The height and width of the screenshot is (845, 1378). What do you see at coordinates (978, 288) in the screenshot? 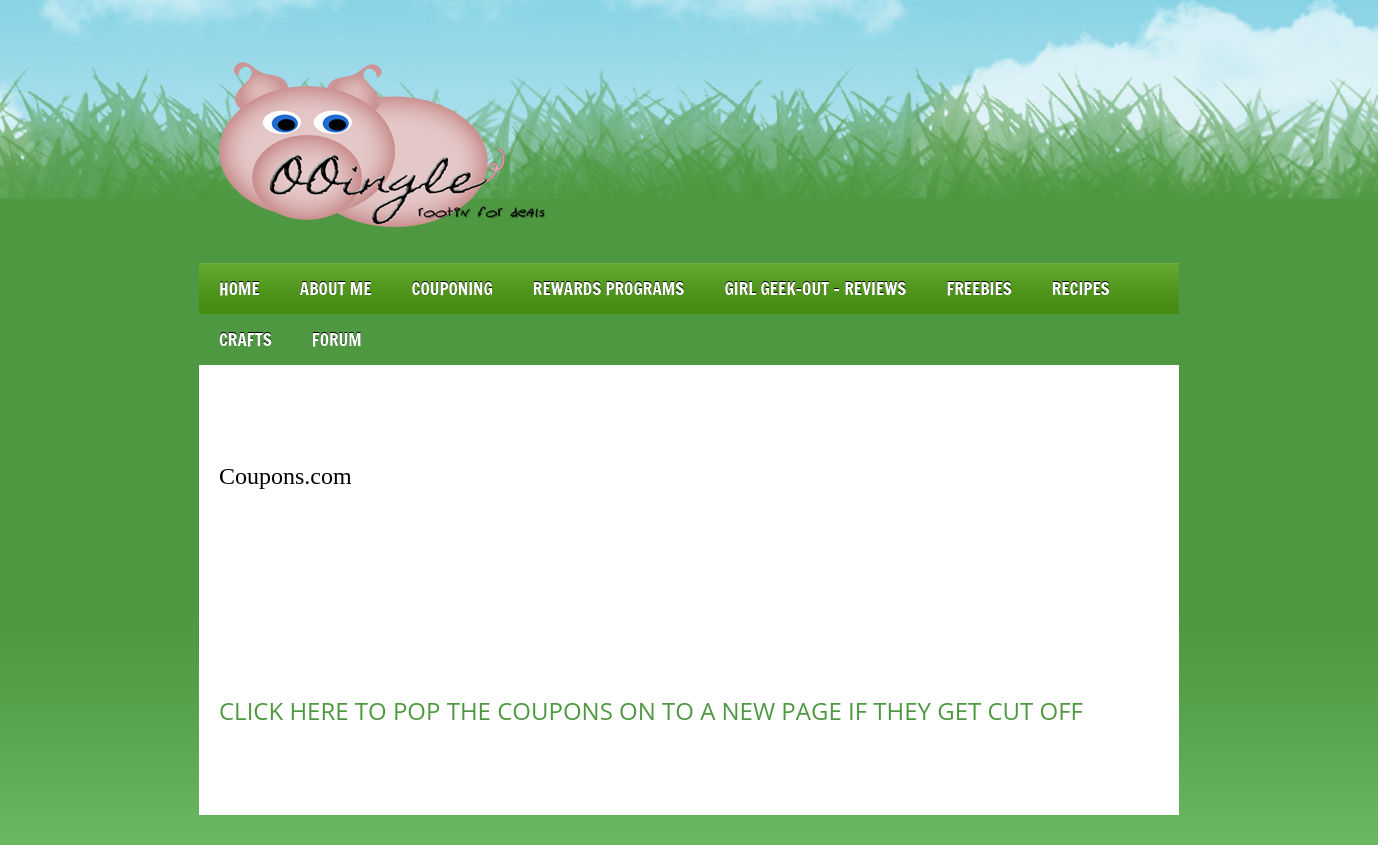
I see `Freebies` at bounding box center [978, 288].